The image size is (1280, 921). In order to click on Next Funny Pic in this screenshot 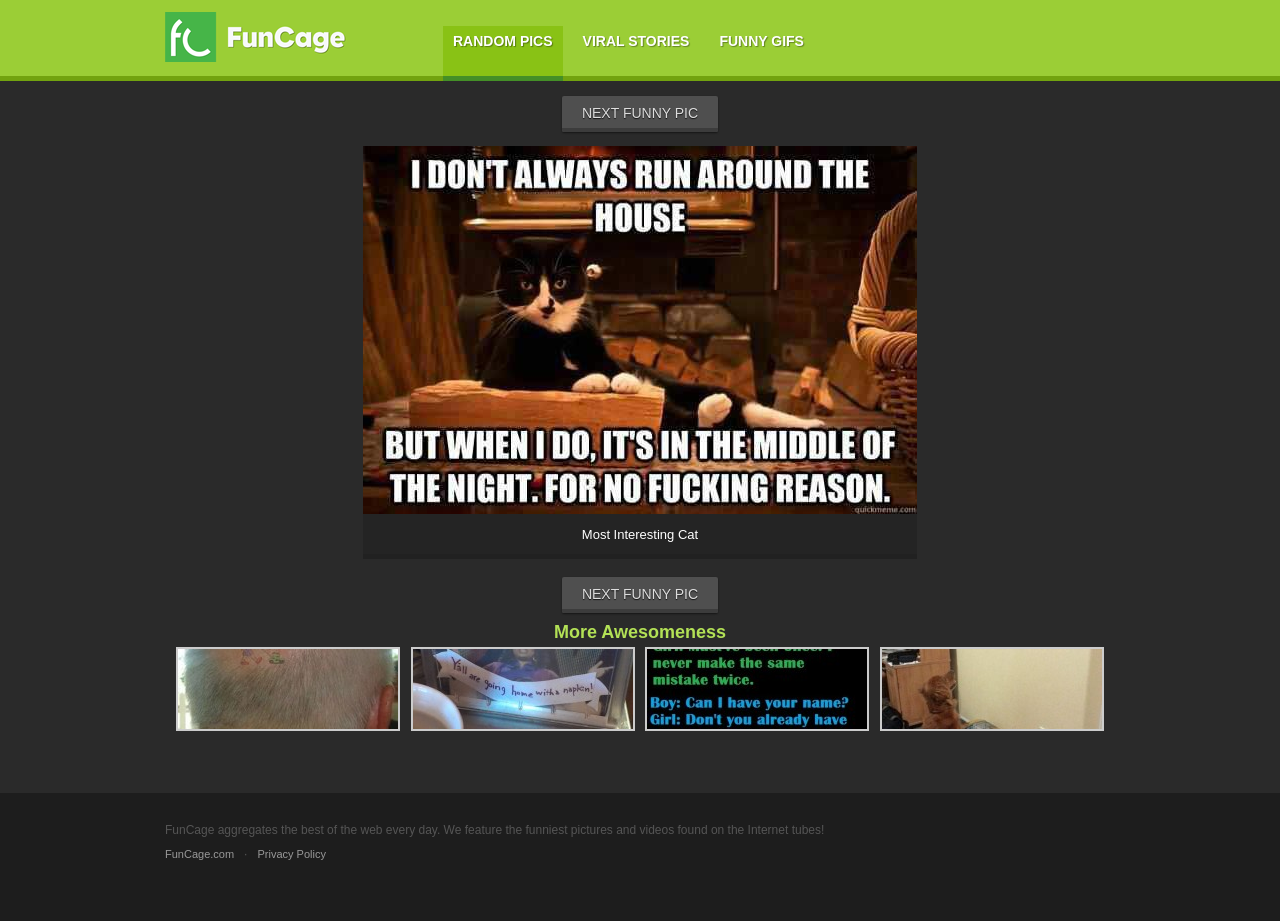, I will do `click(640, 113)`.